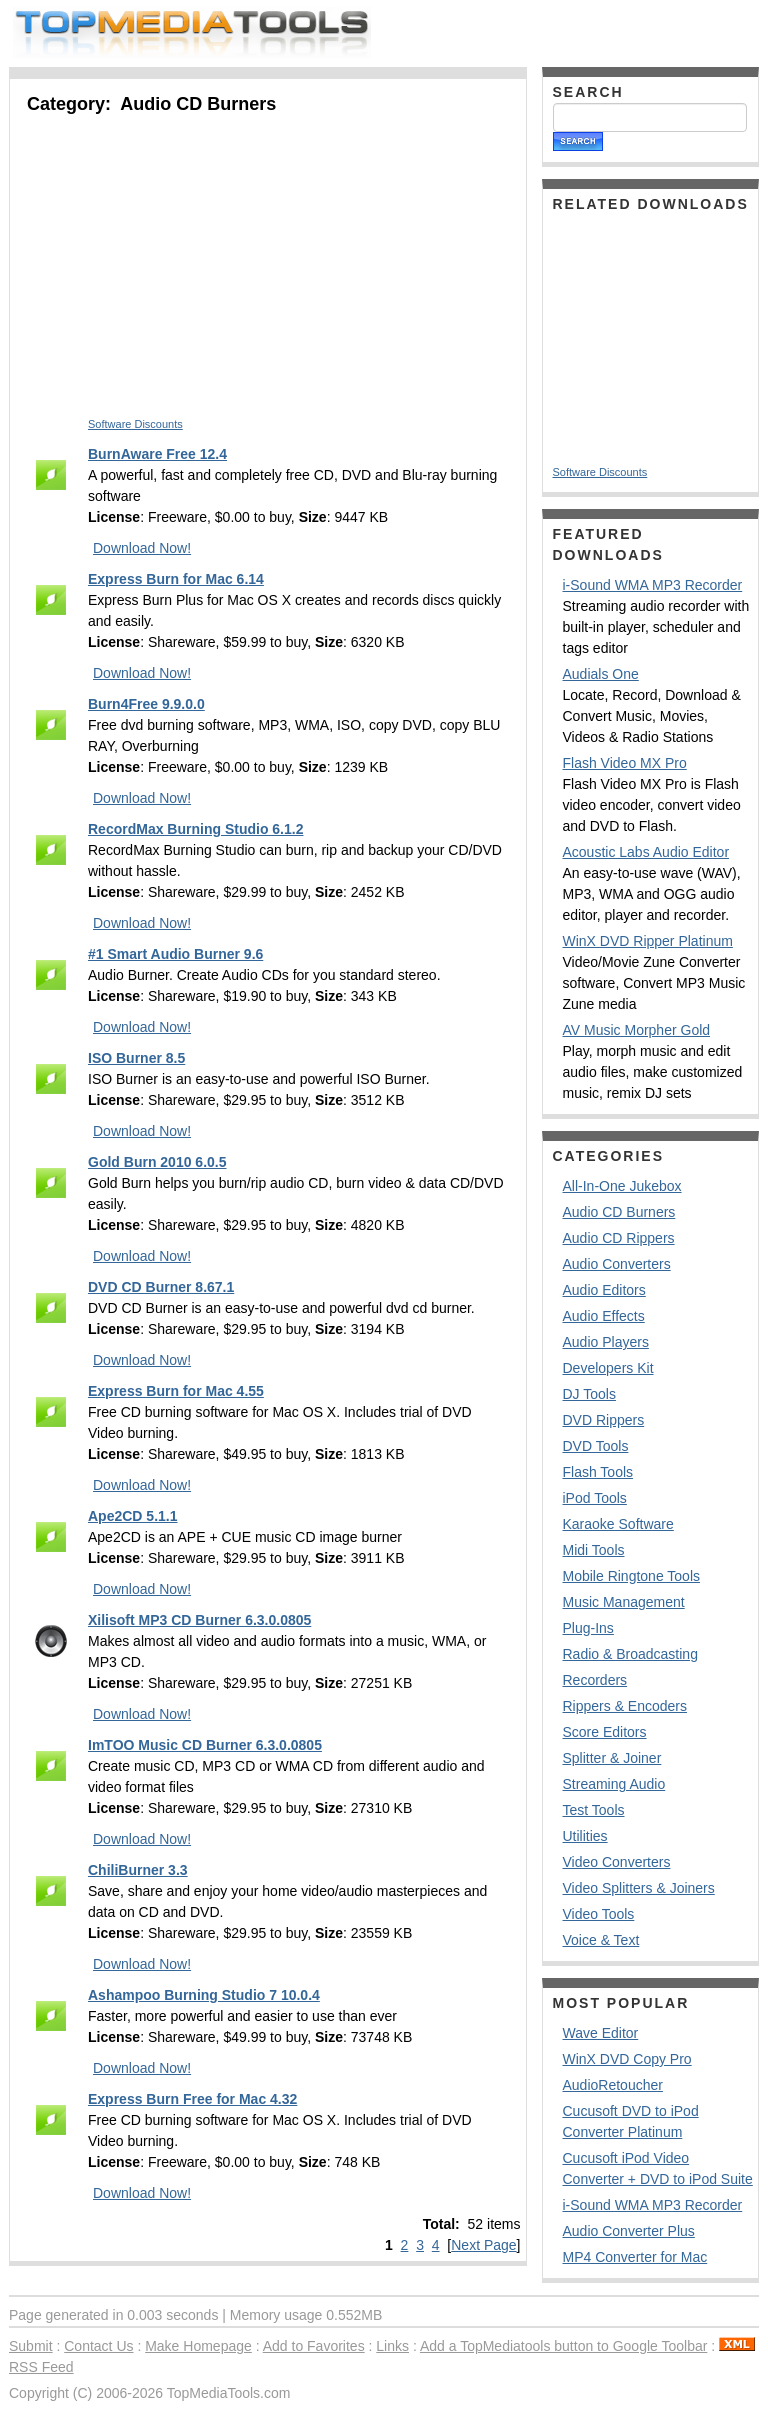  I want to click on Contact Us, so click(98, 2346).